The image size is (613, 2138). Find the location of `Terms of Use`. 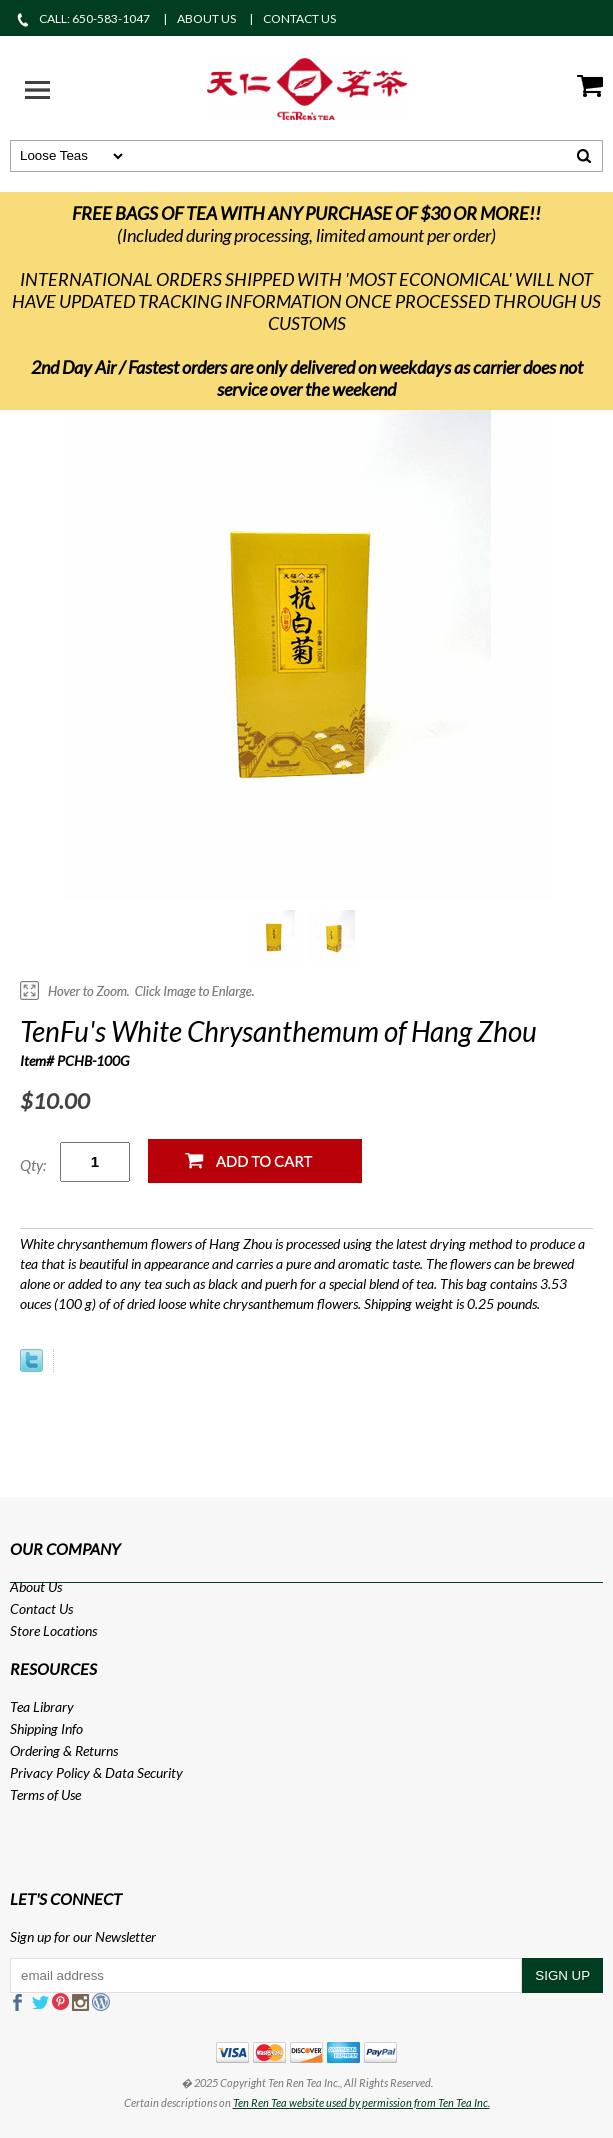

Terms of Use is located at coordinates (45, 1794).